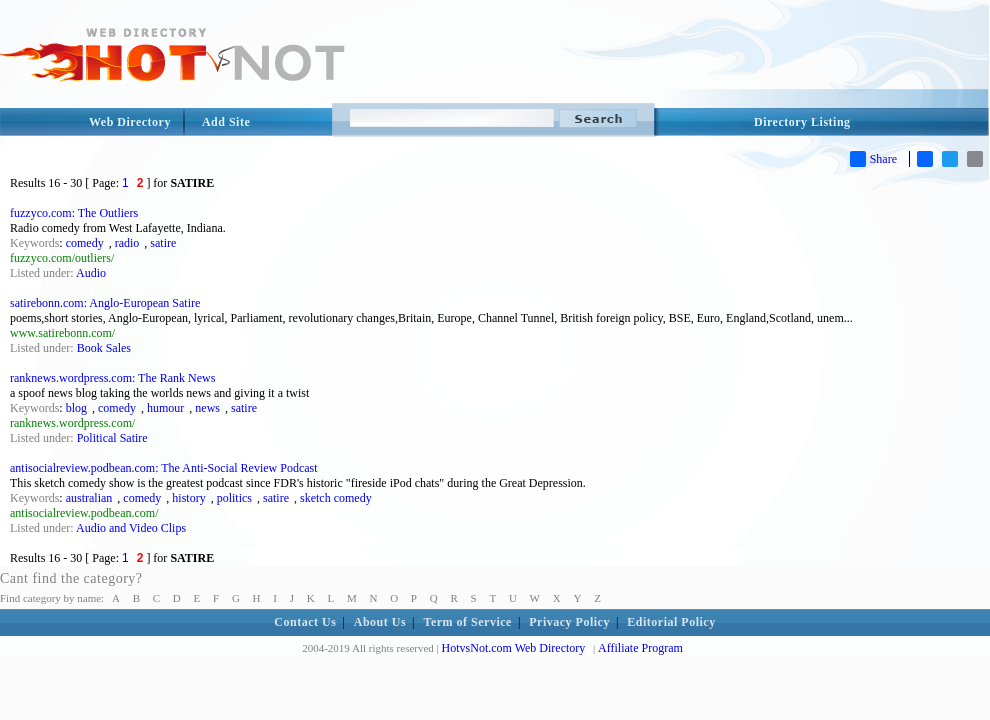 This screenshot has width=990, height=720. Describe the element at coordinates (164, 468) in the screenshot. I see `antisocialreview.podbean.com: The Anti-Social Review Podcast` at that location.